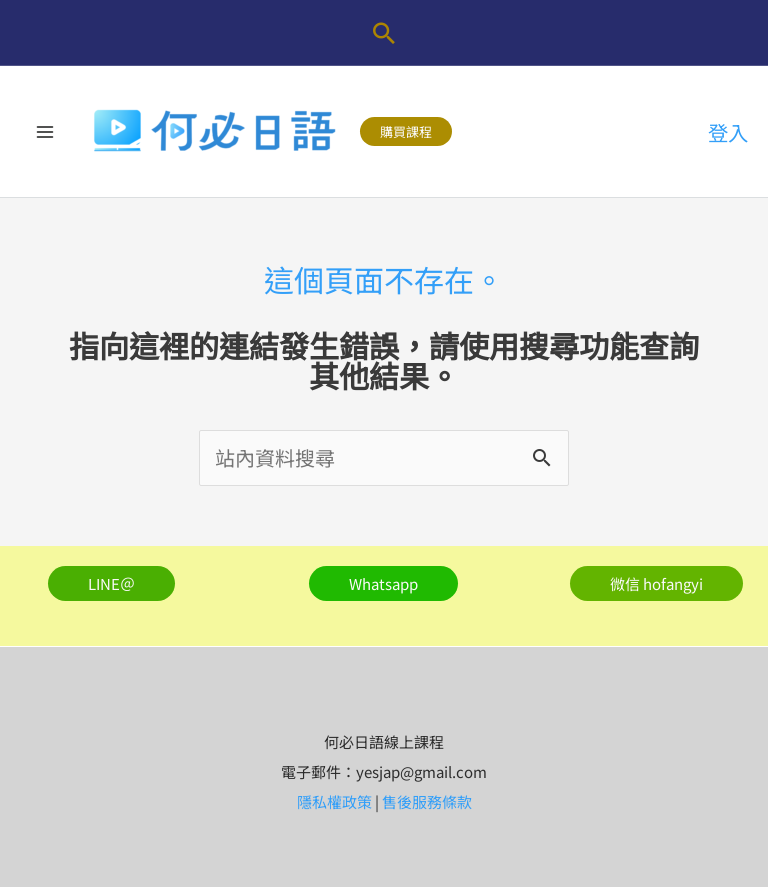  Describe the element at coordinates (728, 132) in the screenshot. I see `[帳號圖示連結]` at that location.